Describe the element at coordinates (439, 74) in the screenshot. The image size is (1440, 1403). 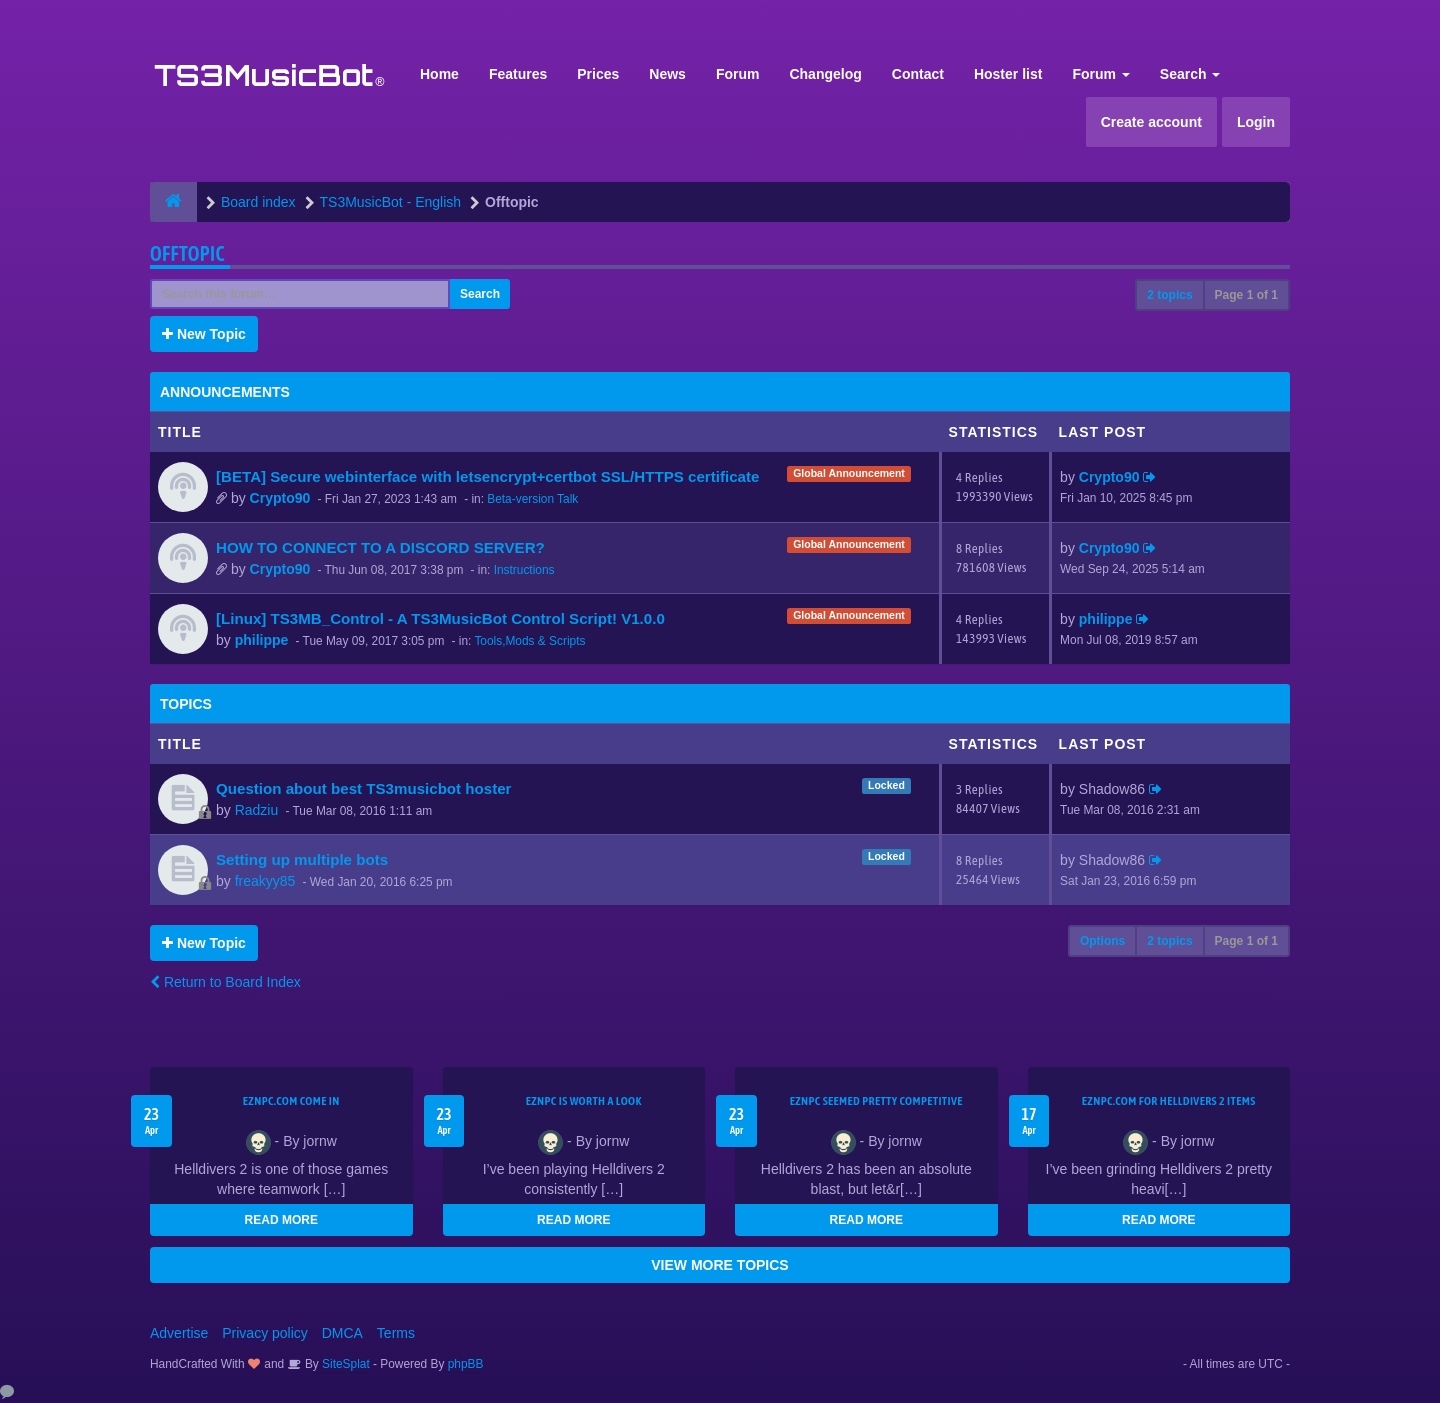
I see `Home` at that location.